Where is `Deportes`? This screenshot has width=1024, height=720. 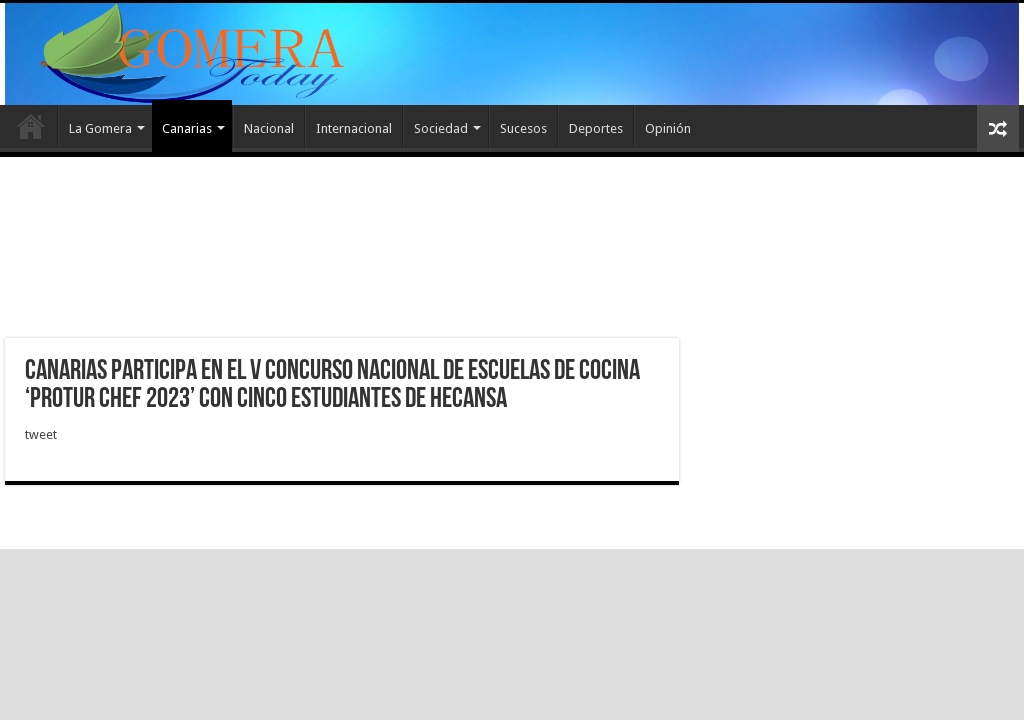 Deportes is located at coordinates (596, 128).